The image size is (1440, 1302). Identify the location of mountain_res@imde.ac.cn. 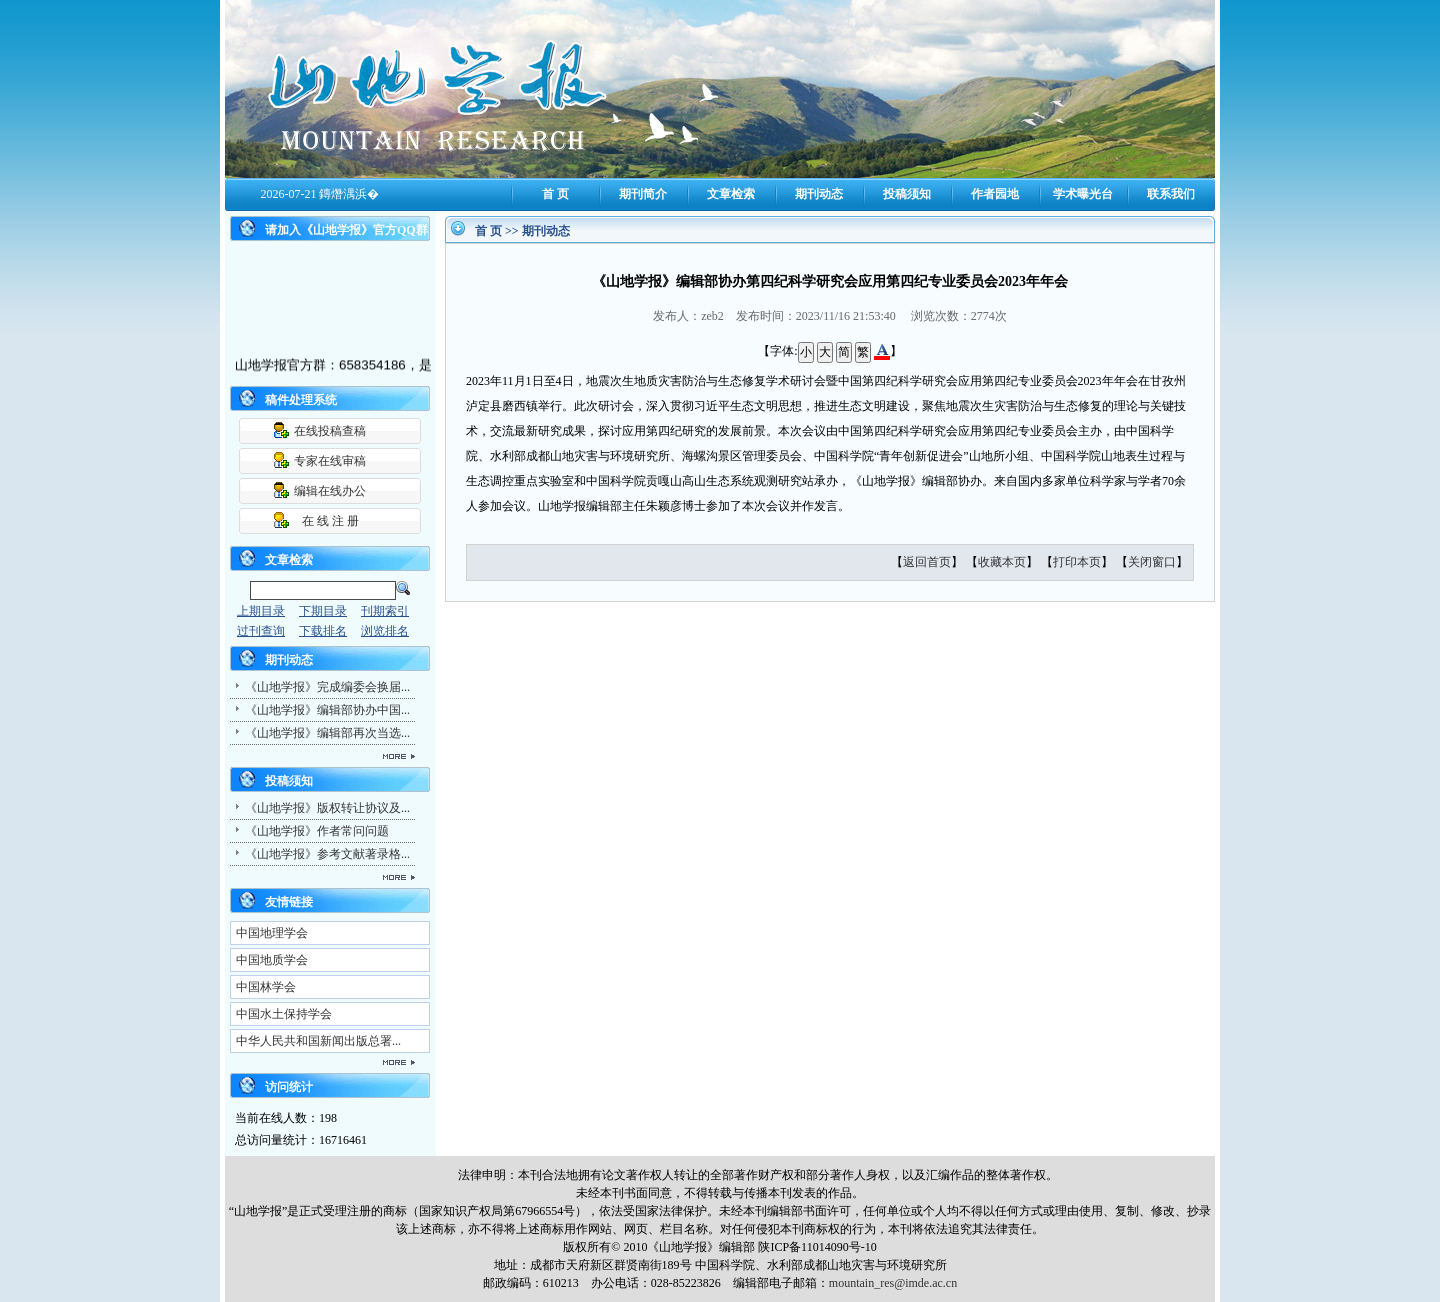
(893, 1283).